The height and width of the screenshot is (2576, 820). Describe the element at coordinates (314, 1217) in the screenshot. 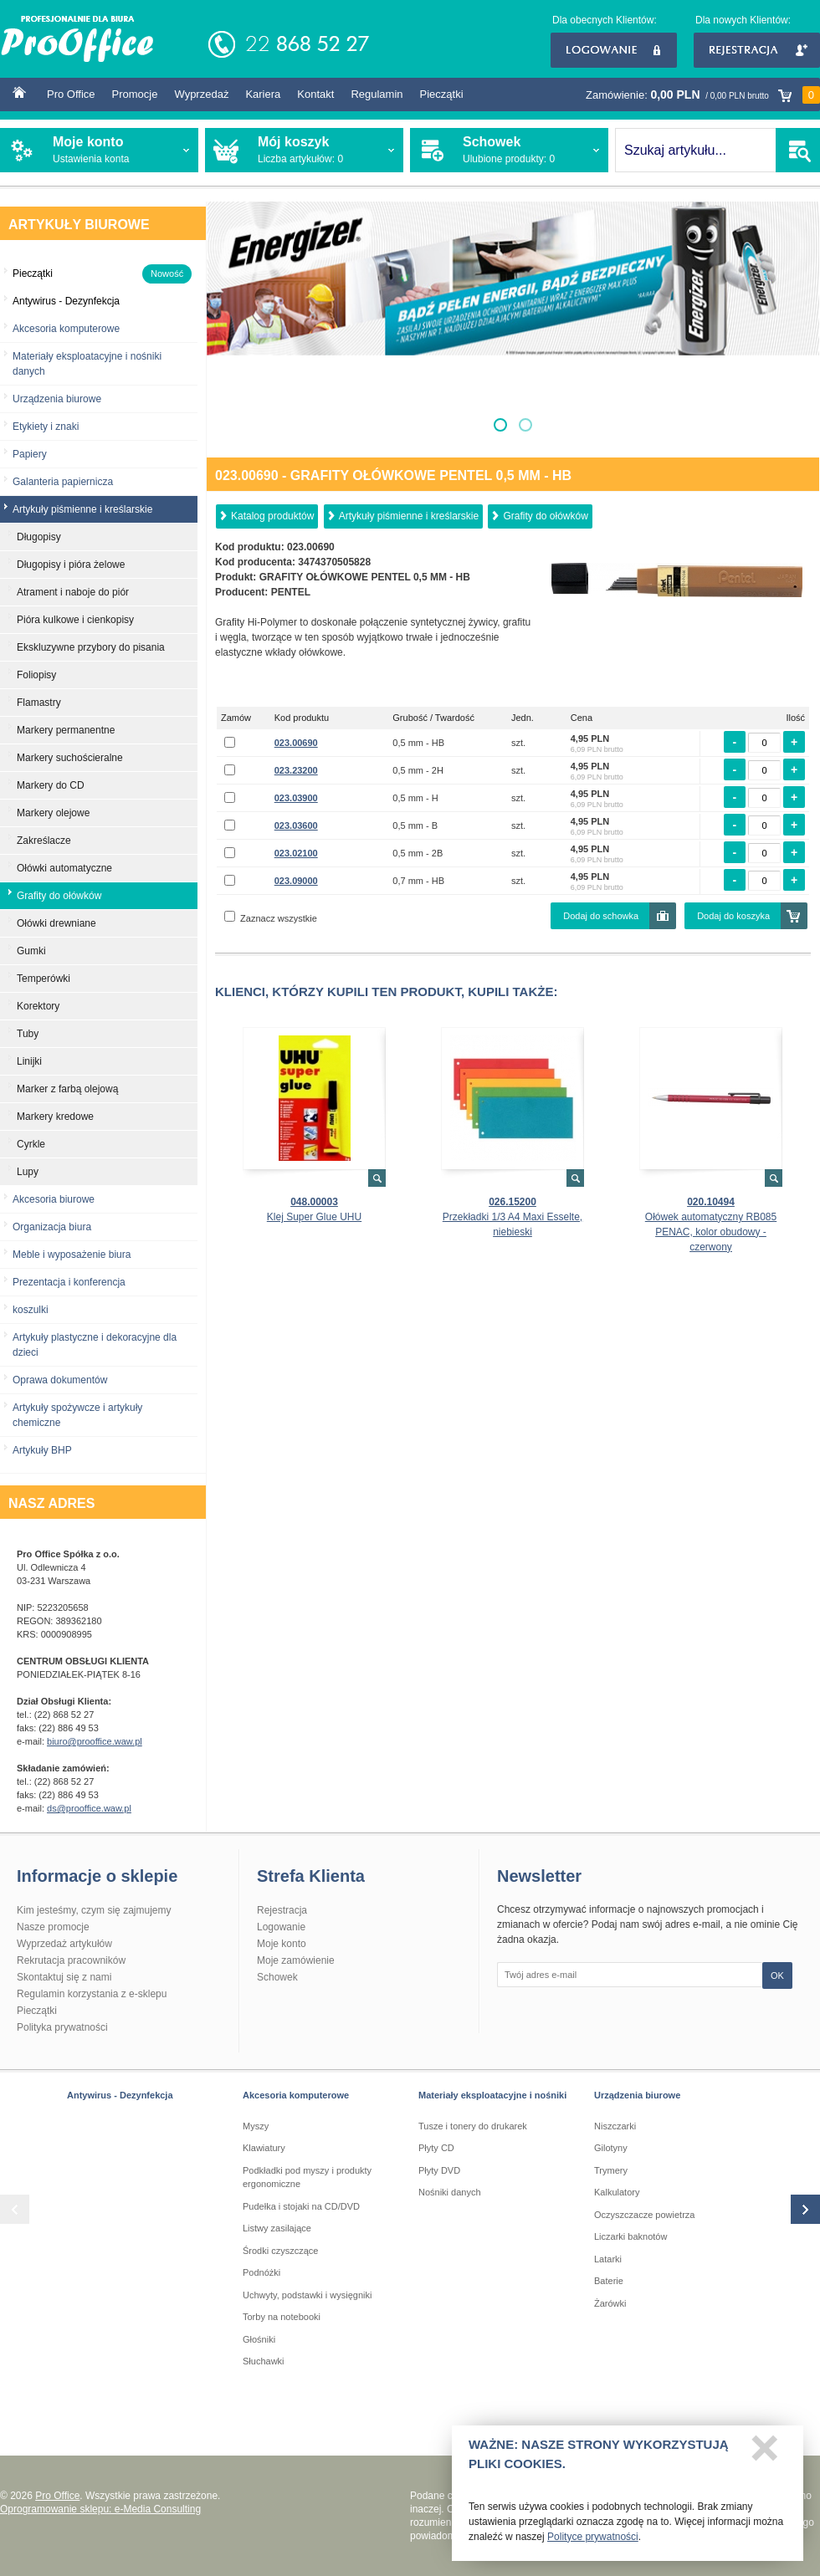

I see `Klej Super Glue UHU` at that location.